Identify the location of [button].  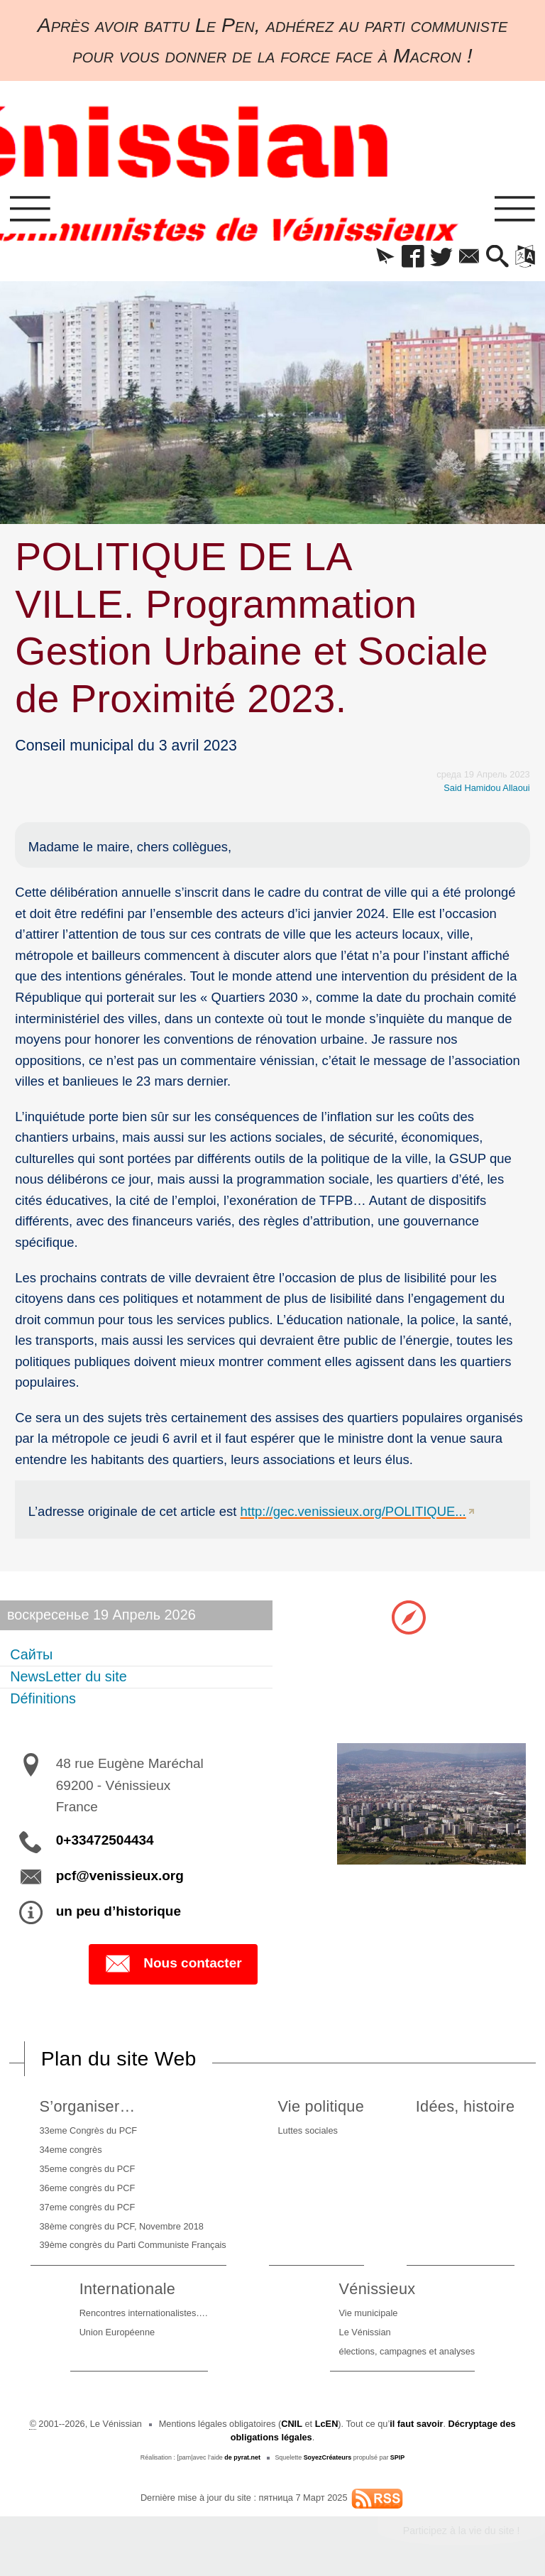
(385, 257).